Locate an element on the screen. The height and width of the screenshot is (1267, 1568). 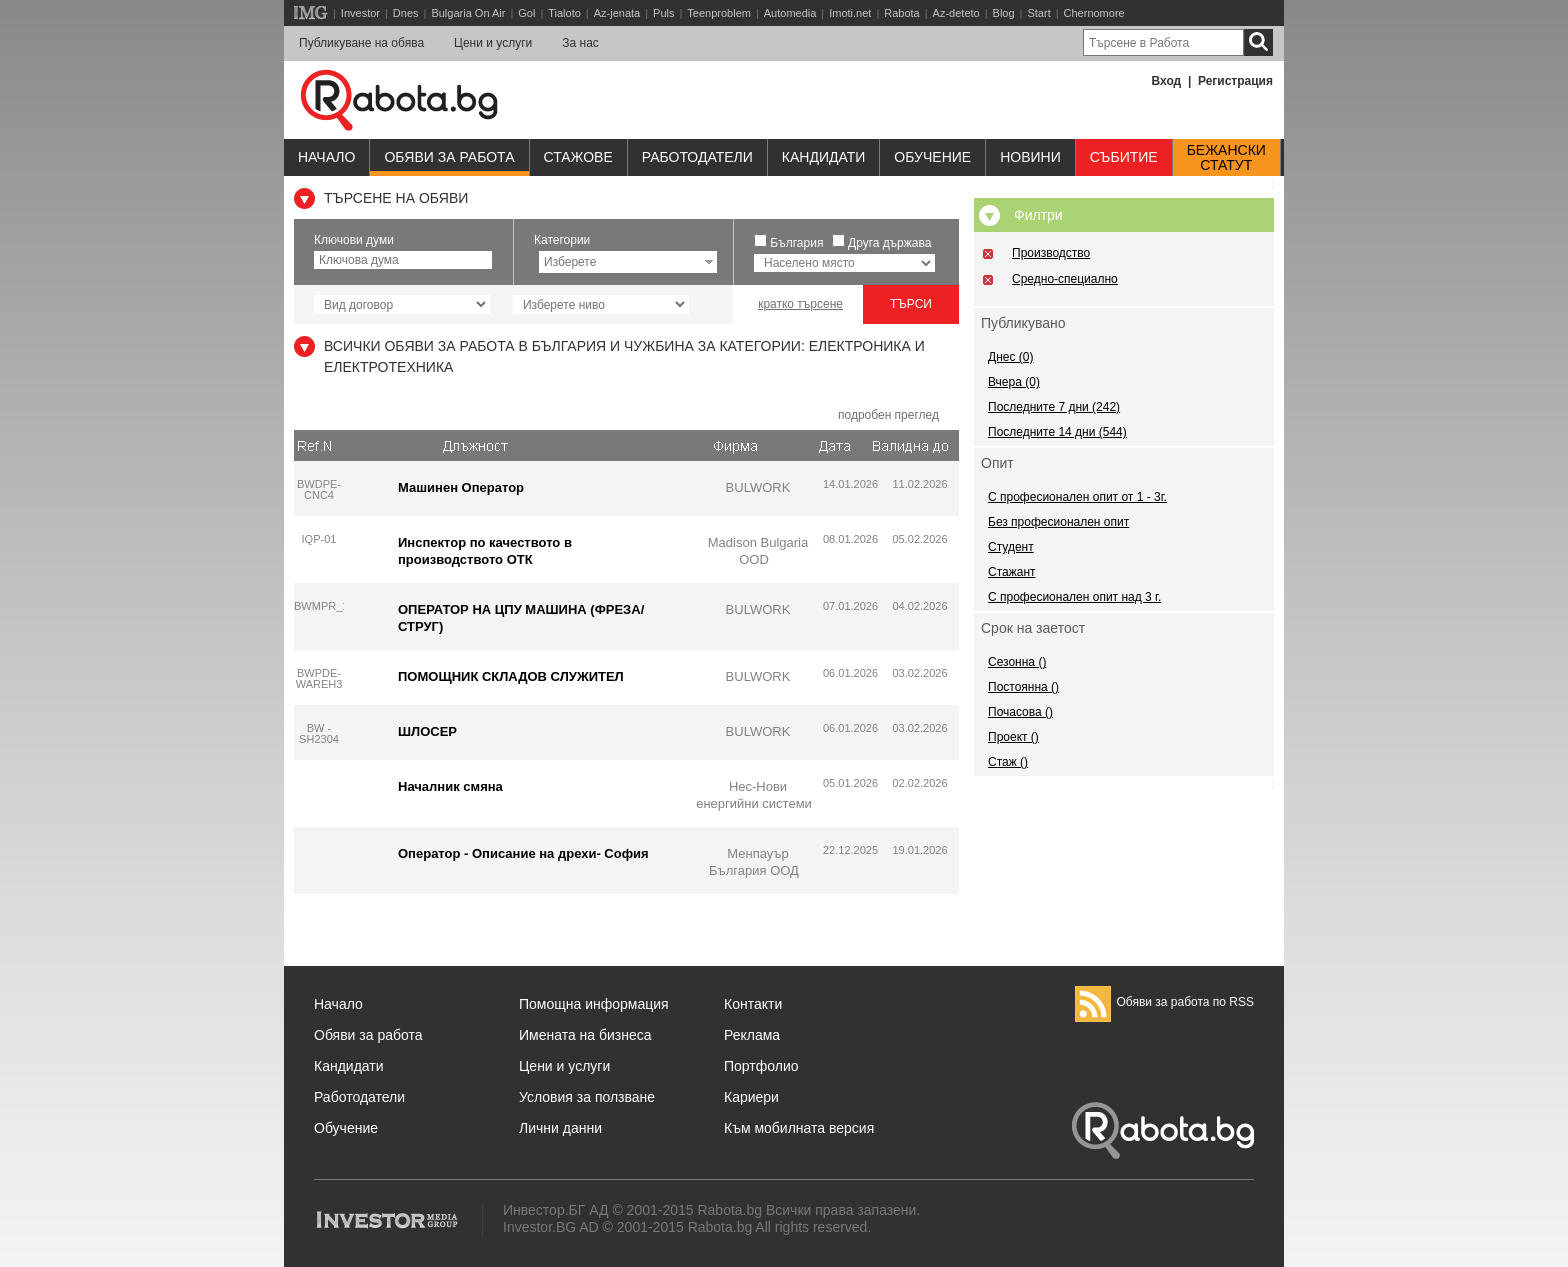
Imoti.net is located at coordinates (850, 13).